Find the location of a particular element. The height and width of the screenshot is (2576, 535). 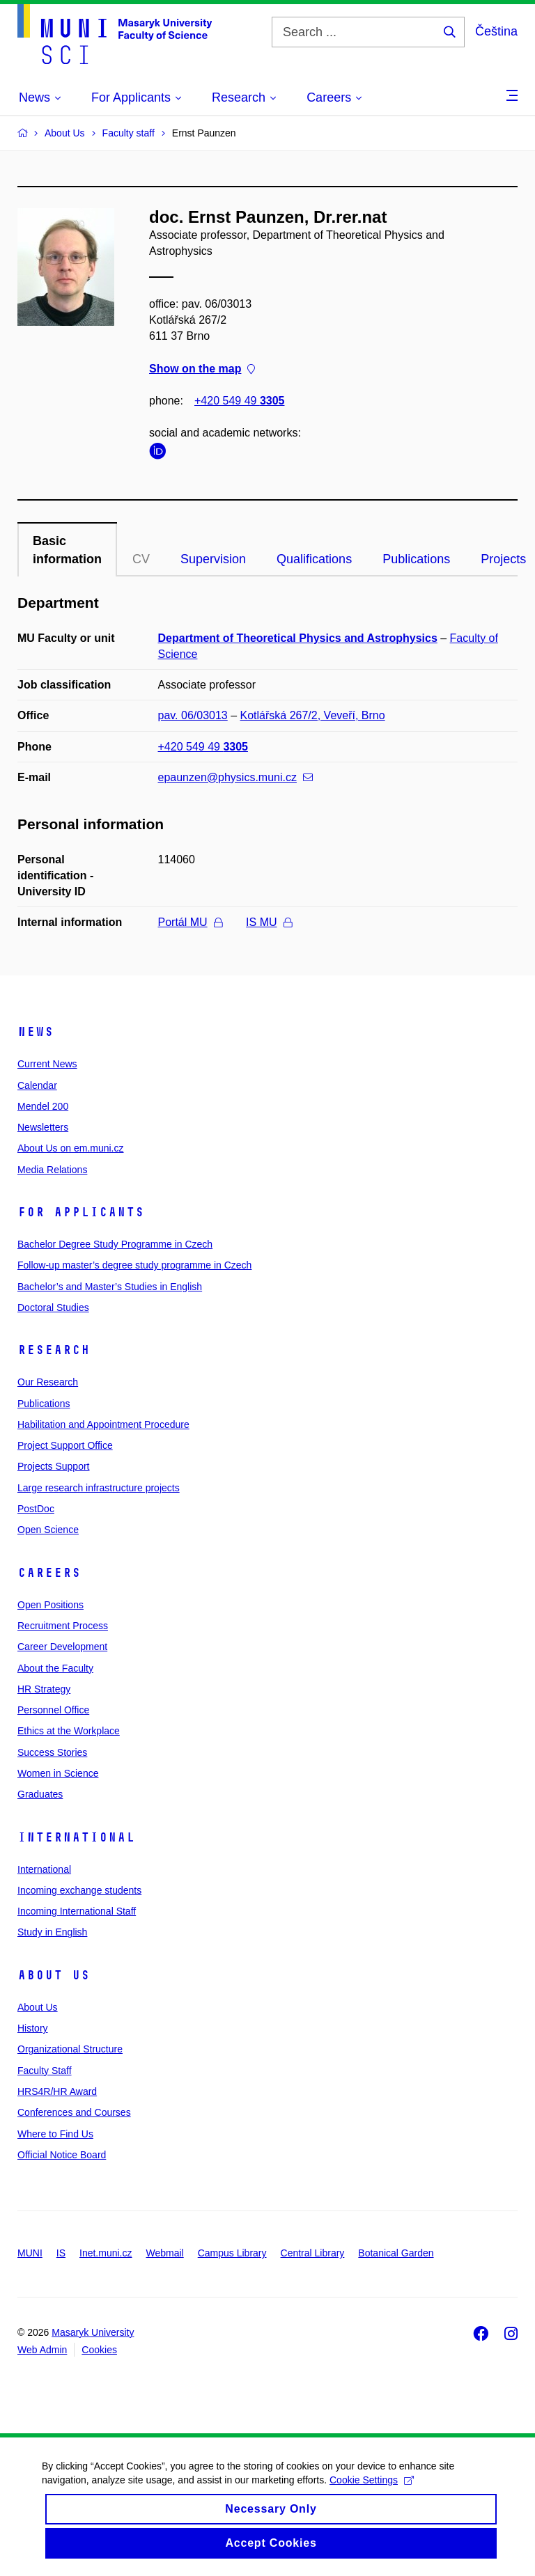

Open Science is located at coordinates (48, 1529).